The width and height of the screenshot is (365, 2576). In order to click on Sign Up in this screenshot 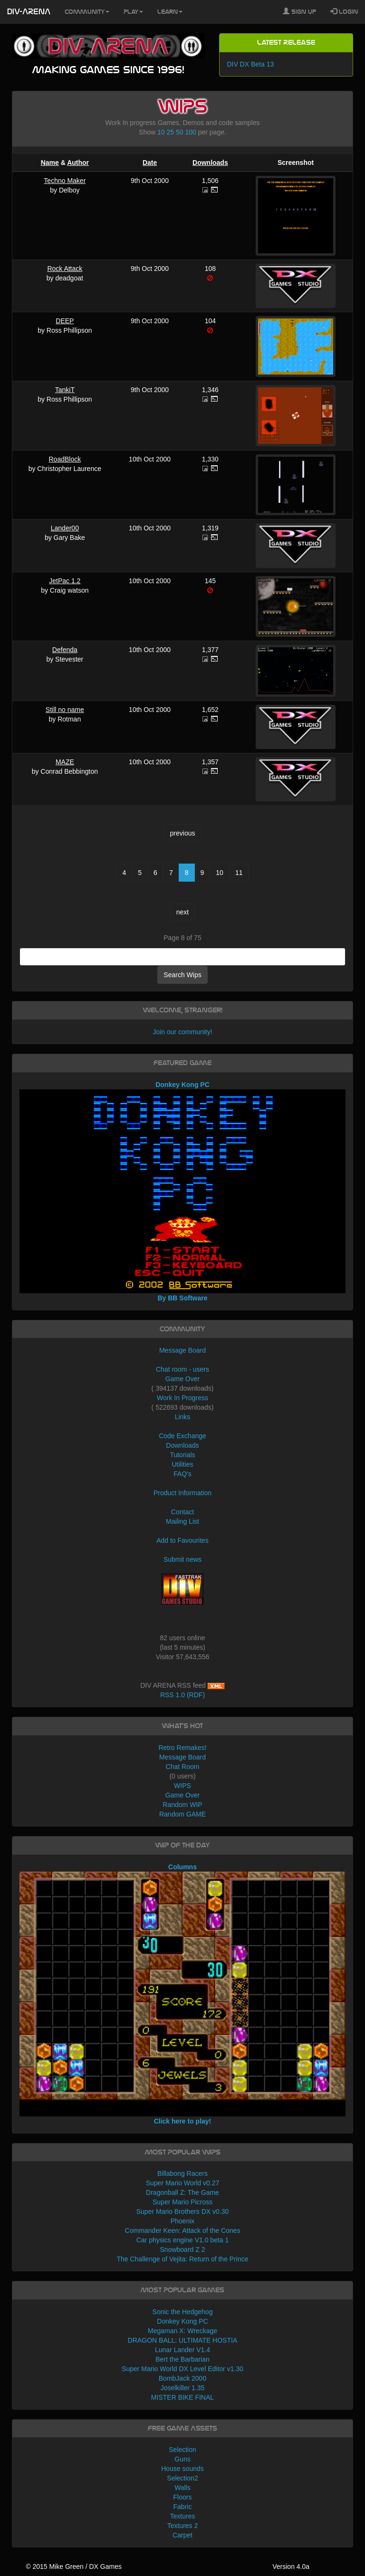, I will do `click(299, 11)`.